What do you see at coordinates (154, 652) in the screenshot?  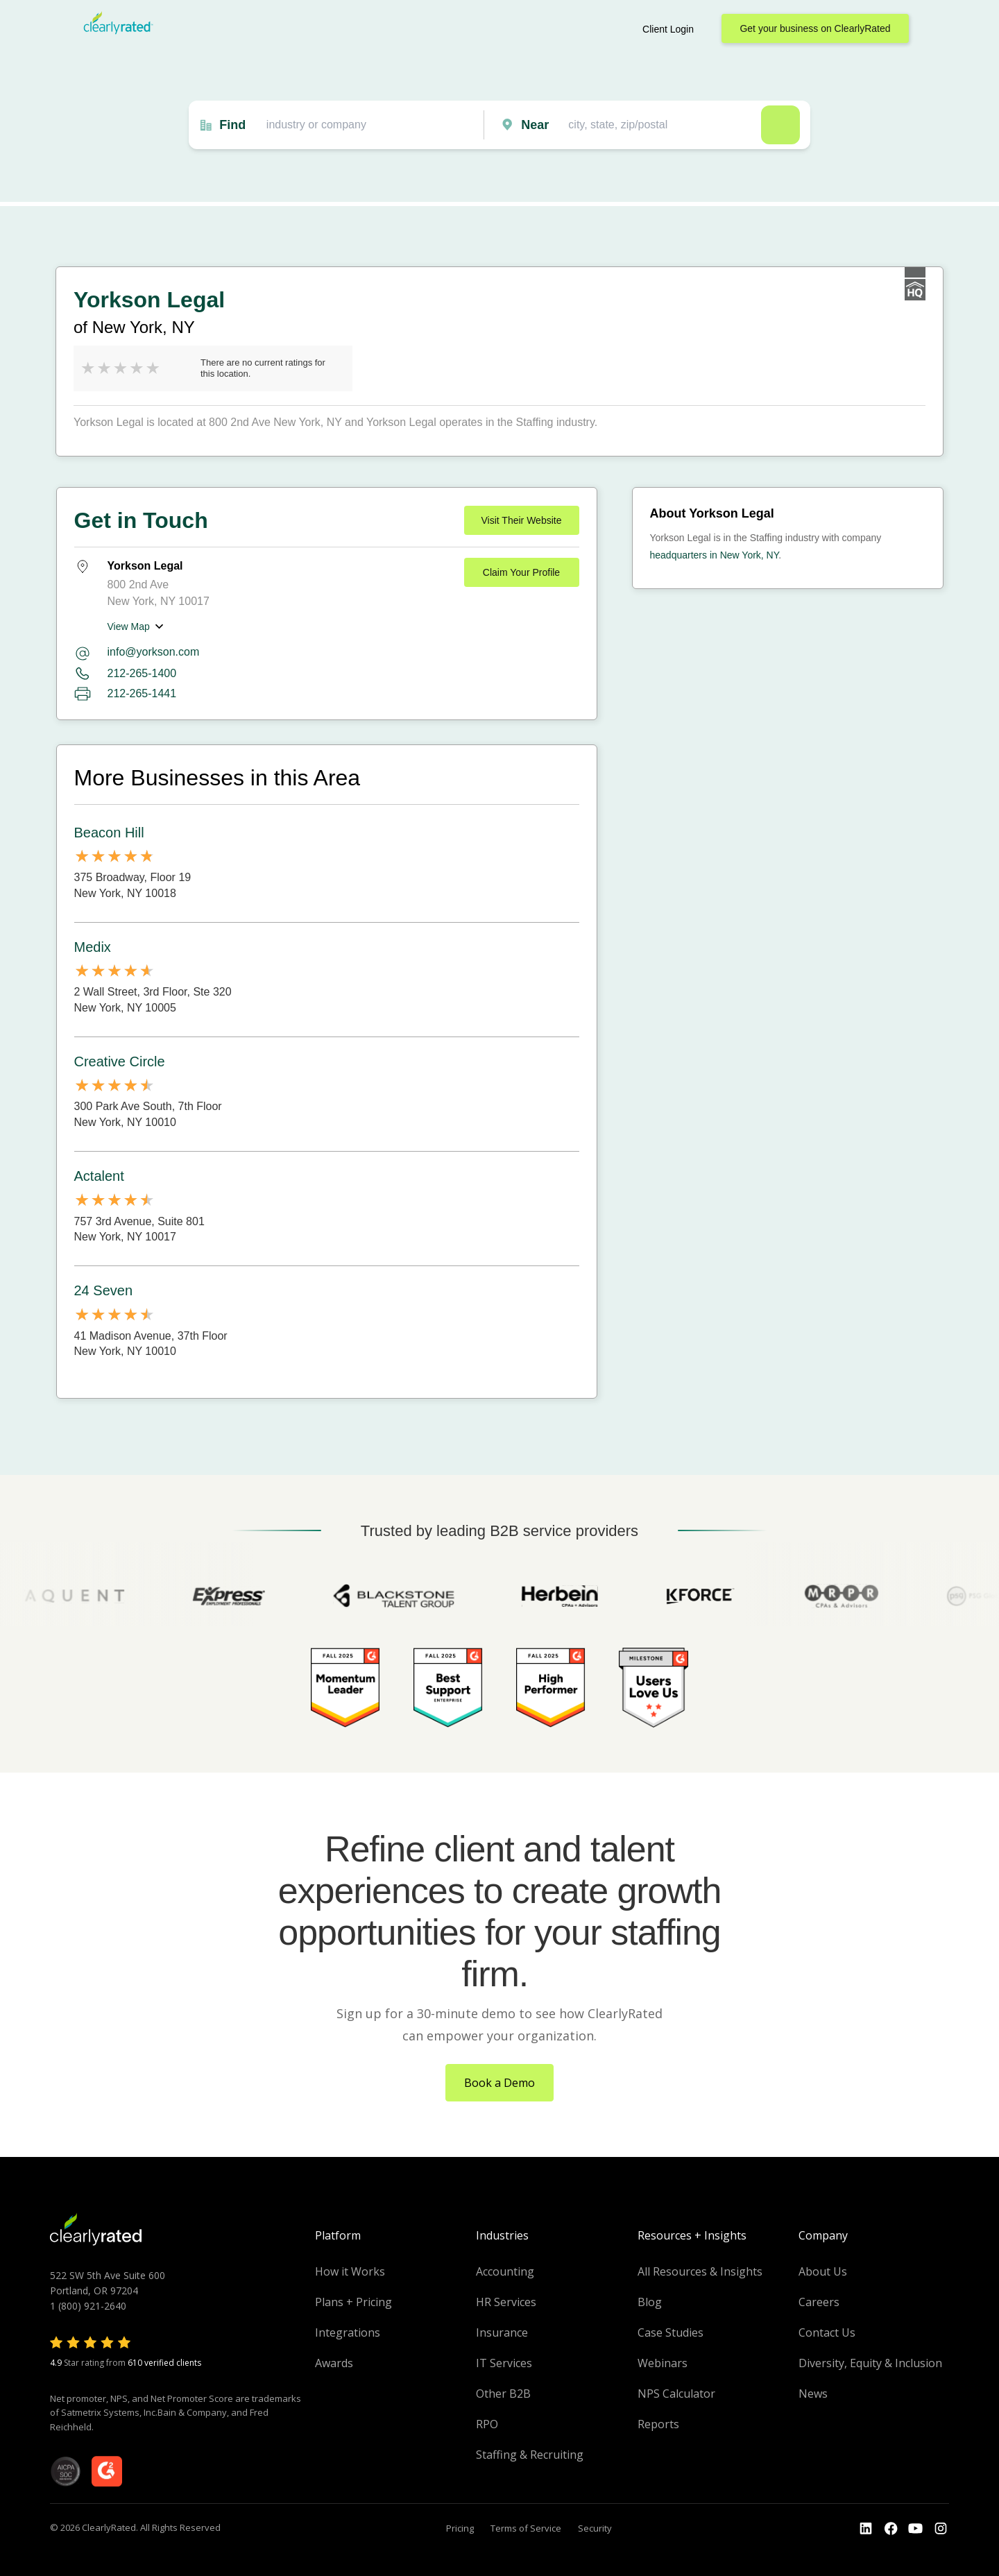 I see `info@yorkson.com` at bounding box center [154, 652].